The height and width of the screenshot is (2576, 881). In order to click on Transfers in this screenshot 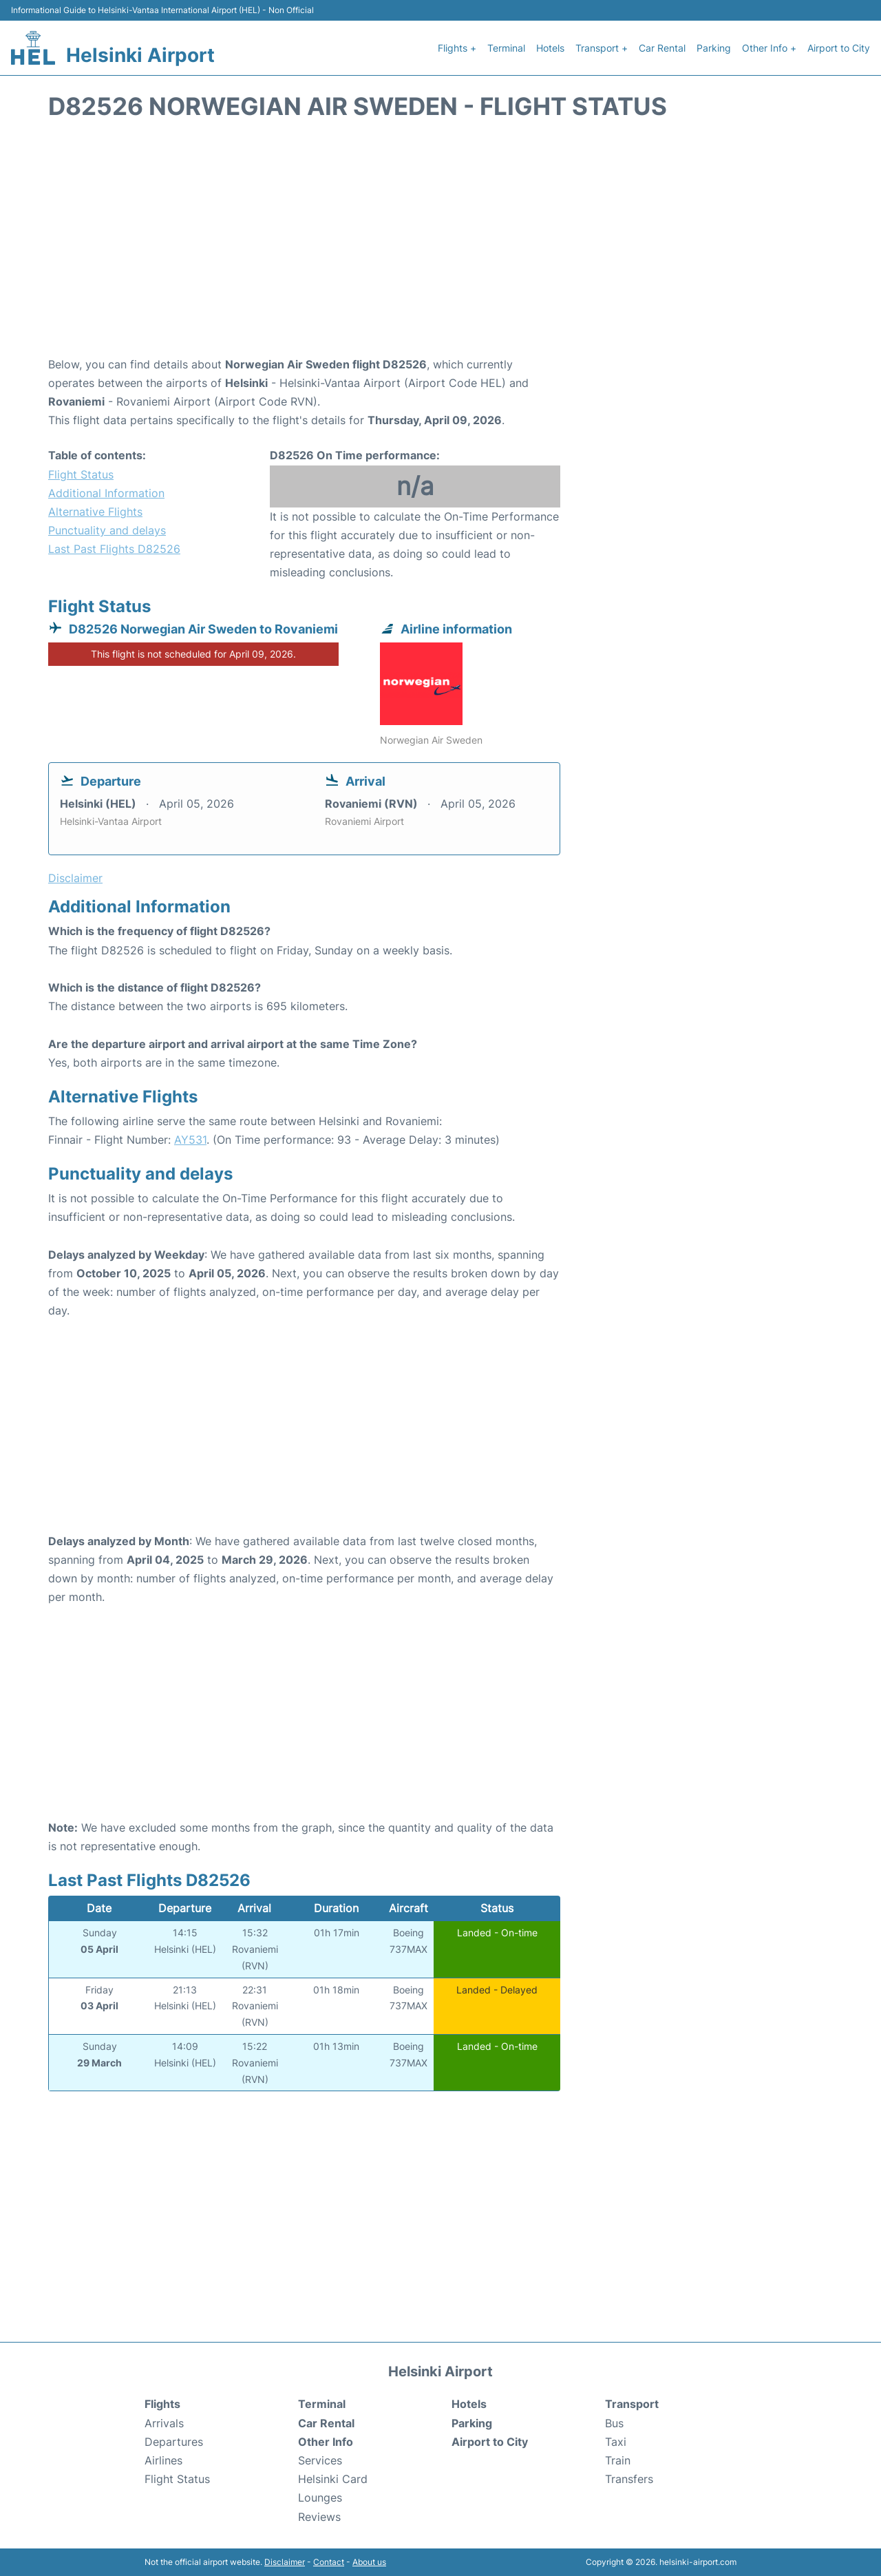, I will do `click(629, 2479)`.